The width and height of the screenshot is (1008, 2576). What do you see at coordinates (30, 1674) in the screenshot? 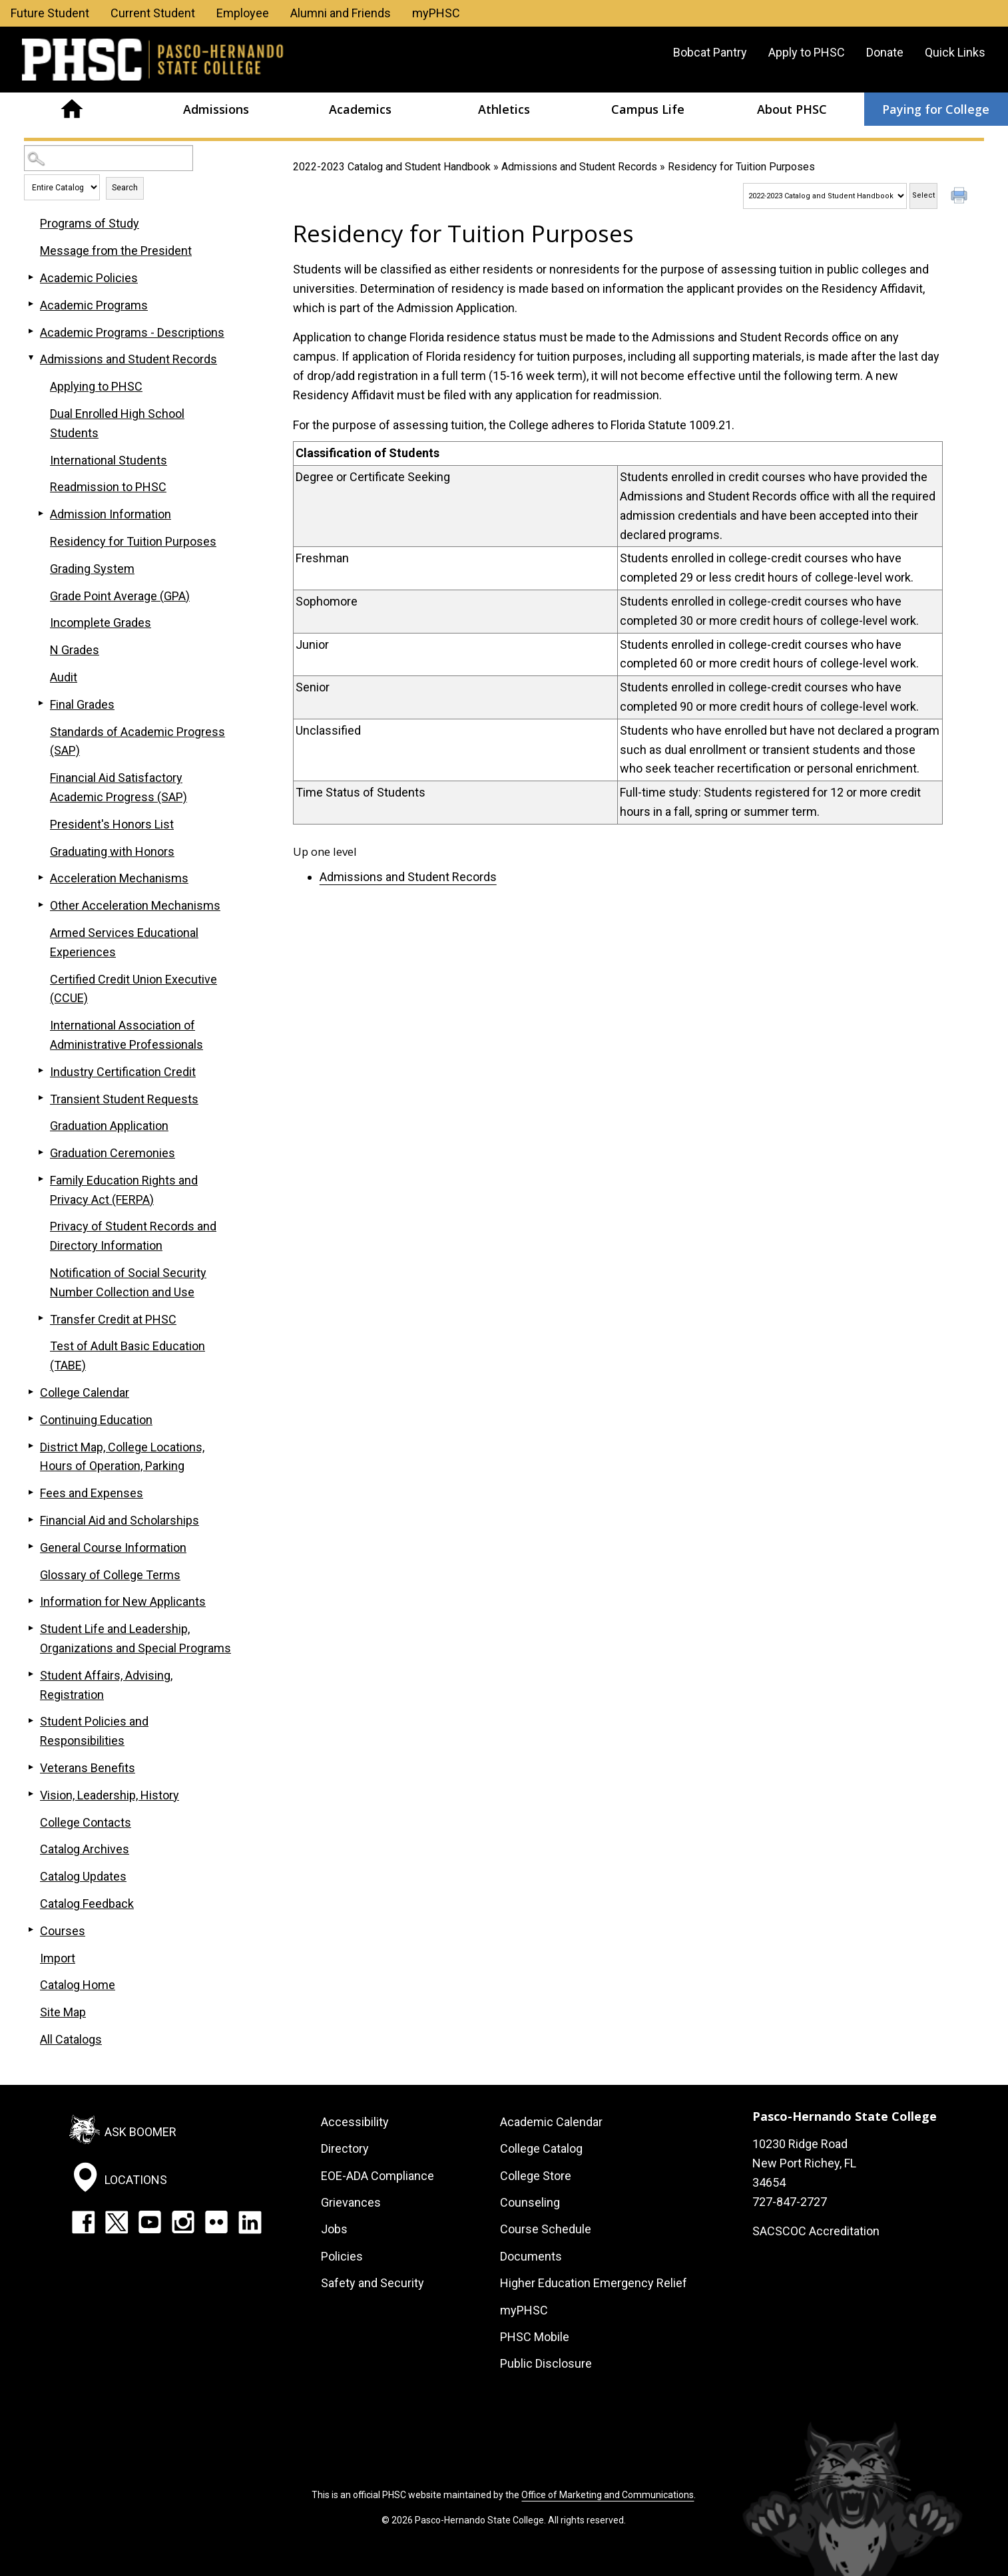
I see `[Show More of Student Affairs, Advising, Registration]` at bounding box center [30, 1674].